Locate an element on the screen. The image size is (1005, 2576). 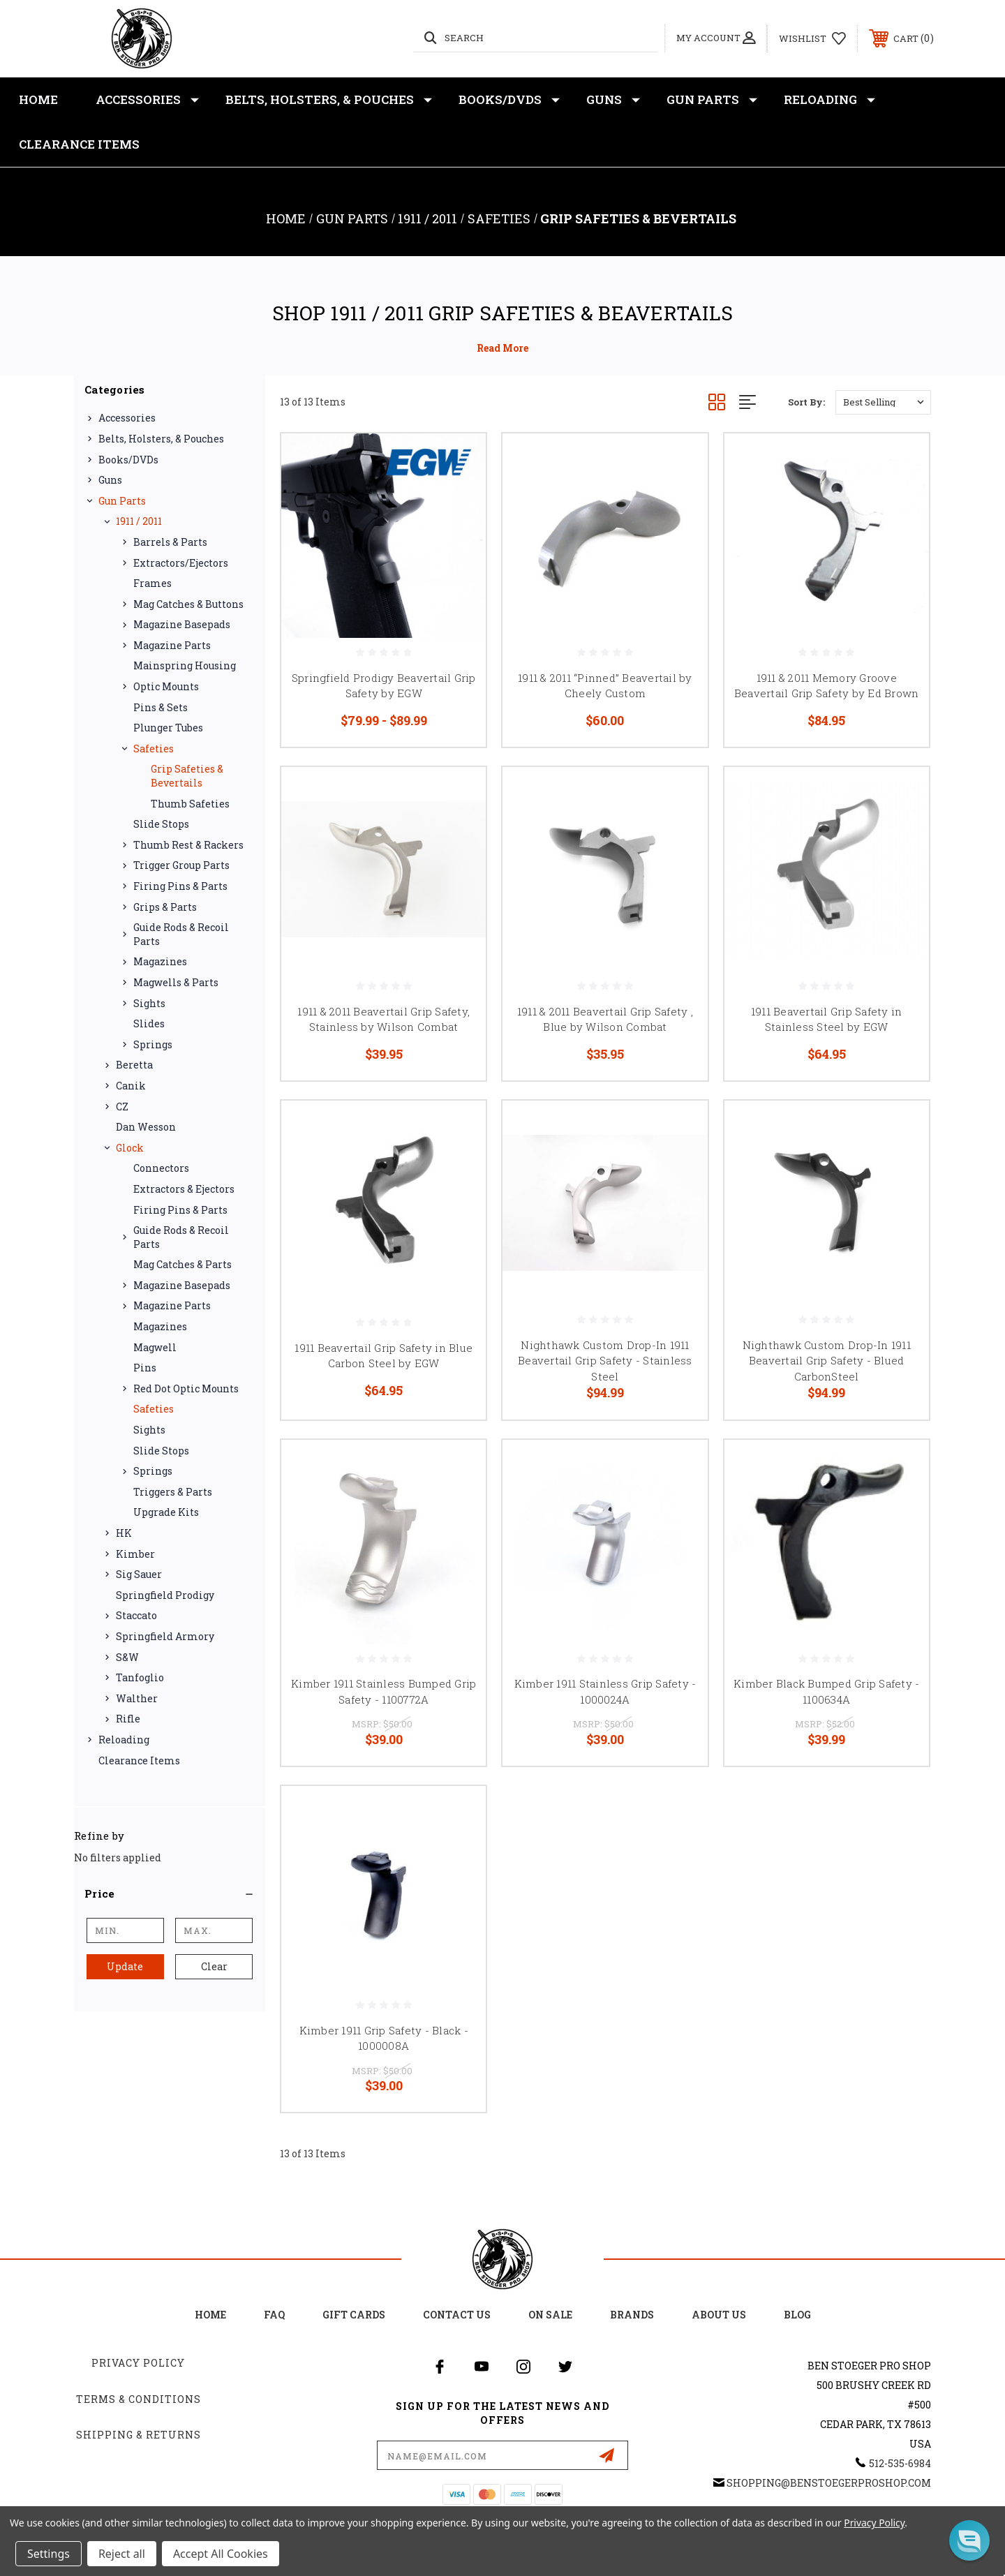
Terms & Conditions is located at coordinates (138, 2399).